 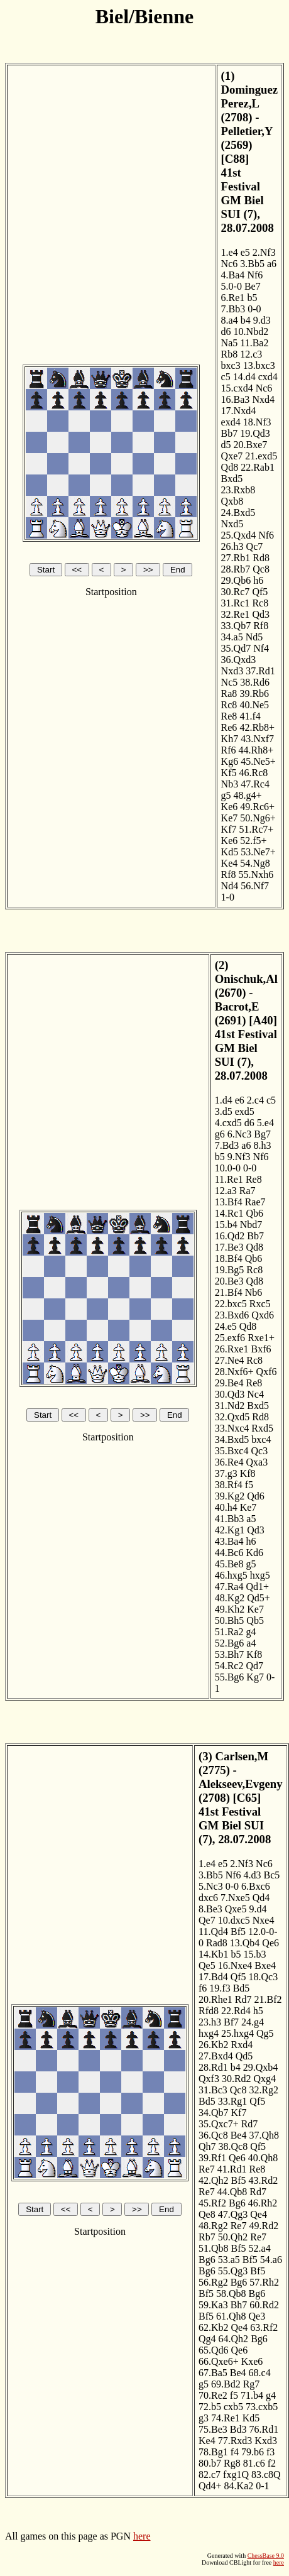 What do you see at coordinates (213, 2304) in the screenshot?
I see `59.Ka3` at bounding box center [213, 2304].